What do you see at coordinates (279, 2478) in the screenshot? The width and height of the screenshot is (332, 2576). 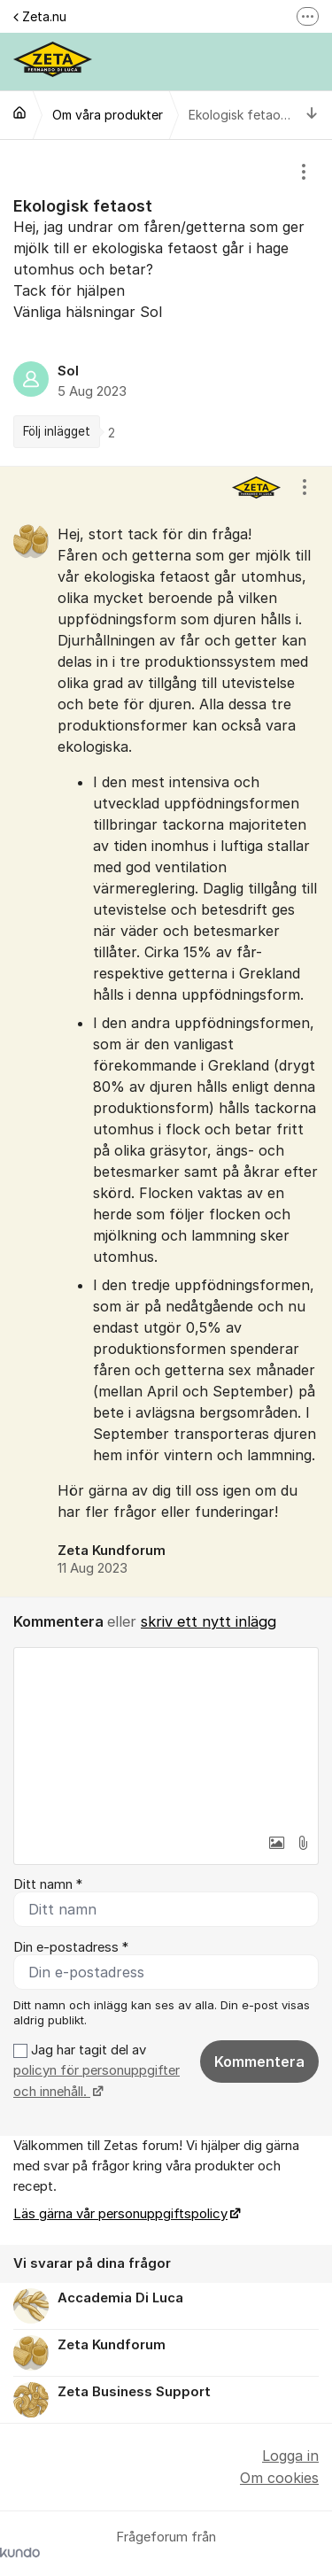 I see `Om cookies` at bounding box center [279, 2478].